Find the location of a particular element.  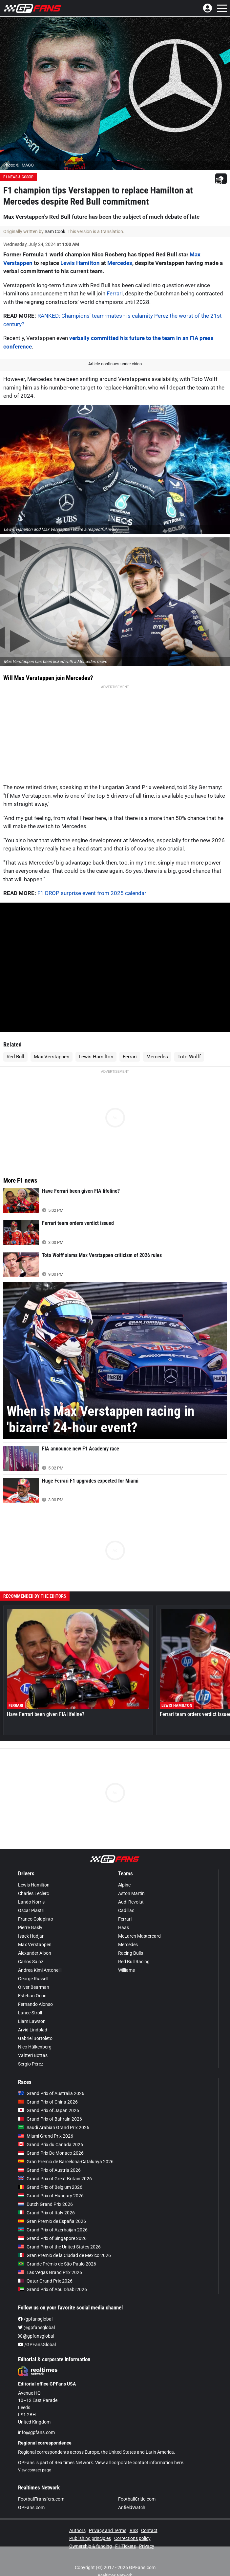

Lewis Hamilton is located at coordinates (80, 263).